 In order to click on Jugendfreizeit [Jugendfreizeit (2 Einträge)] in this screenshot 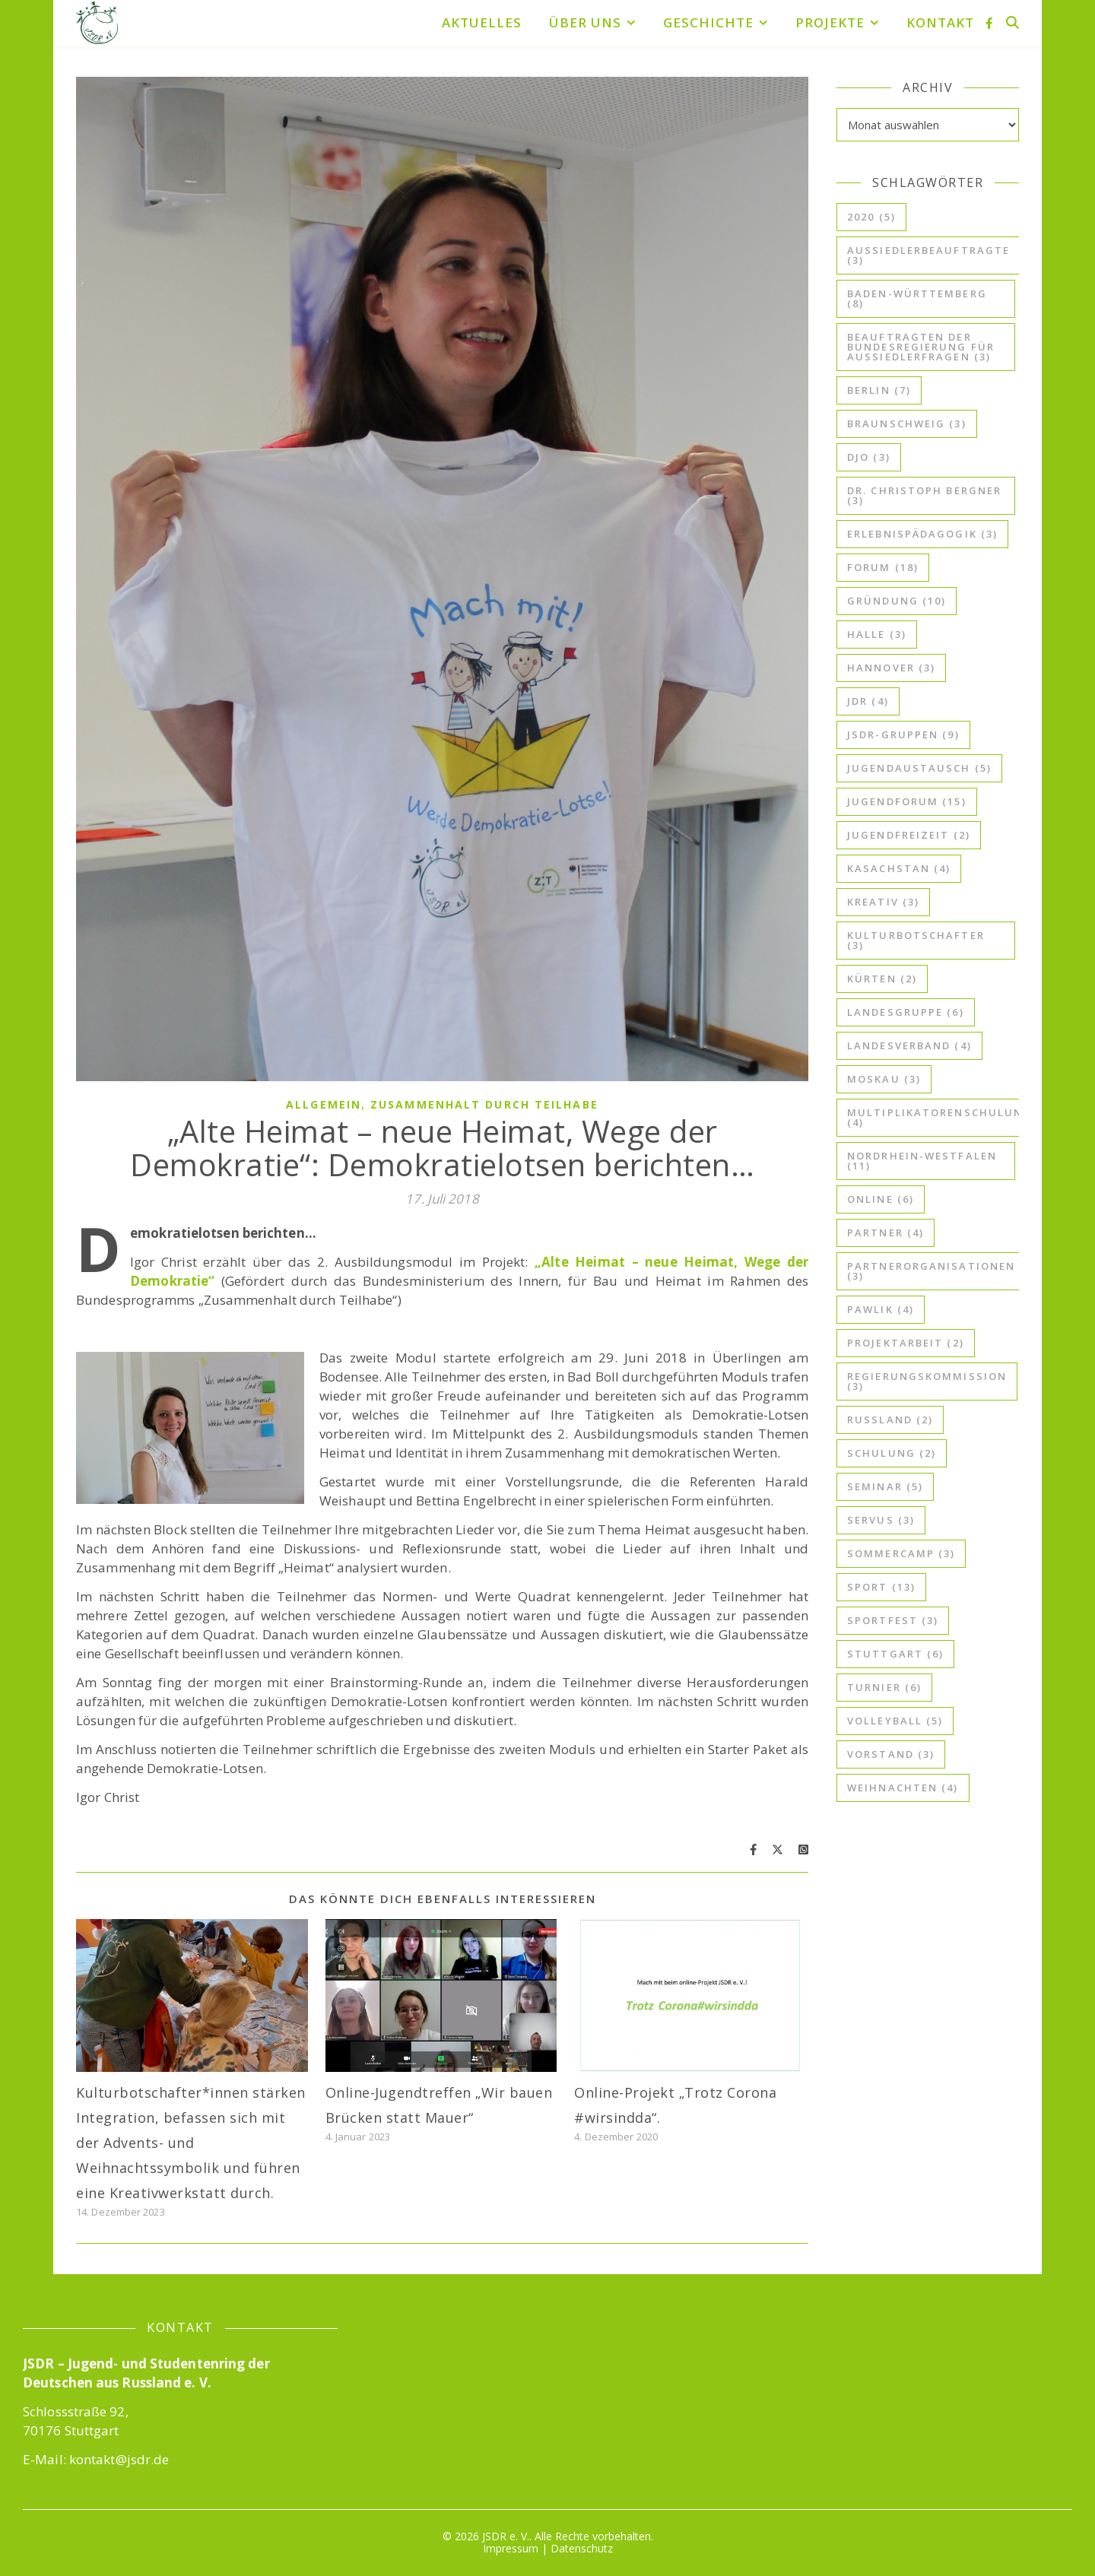, I will do `click(908, 835)`.